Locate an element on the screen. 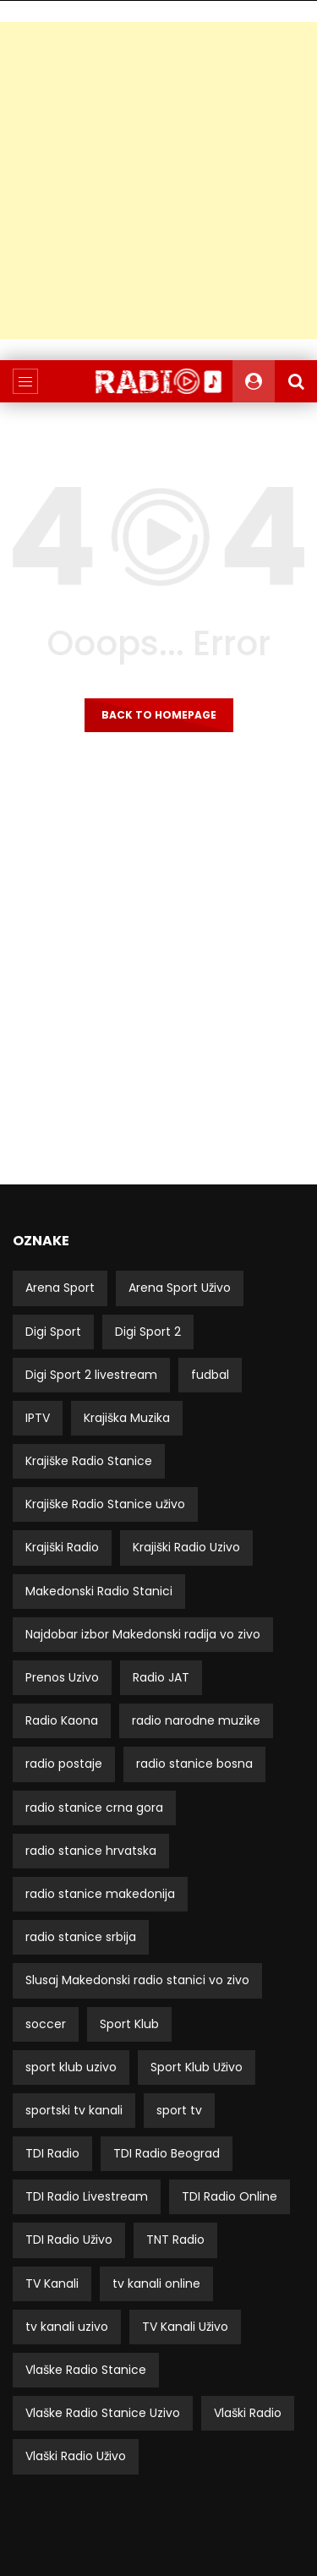  tv kanali uzivo [tv kanali uzivo (3 stavke)] is located at coordinates (66, 2326).